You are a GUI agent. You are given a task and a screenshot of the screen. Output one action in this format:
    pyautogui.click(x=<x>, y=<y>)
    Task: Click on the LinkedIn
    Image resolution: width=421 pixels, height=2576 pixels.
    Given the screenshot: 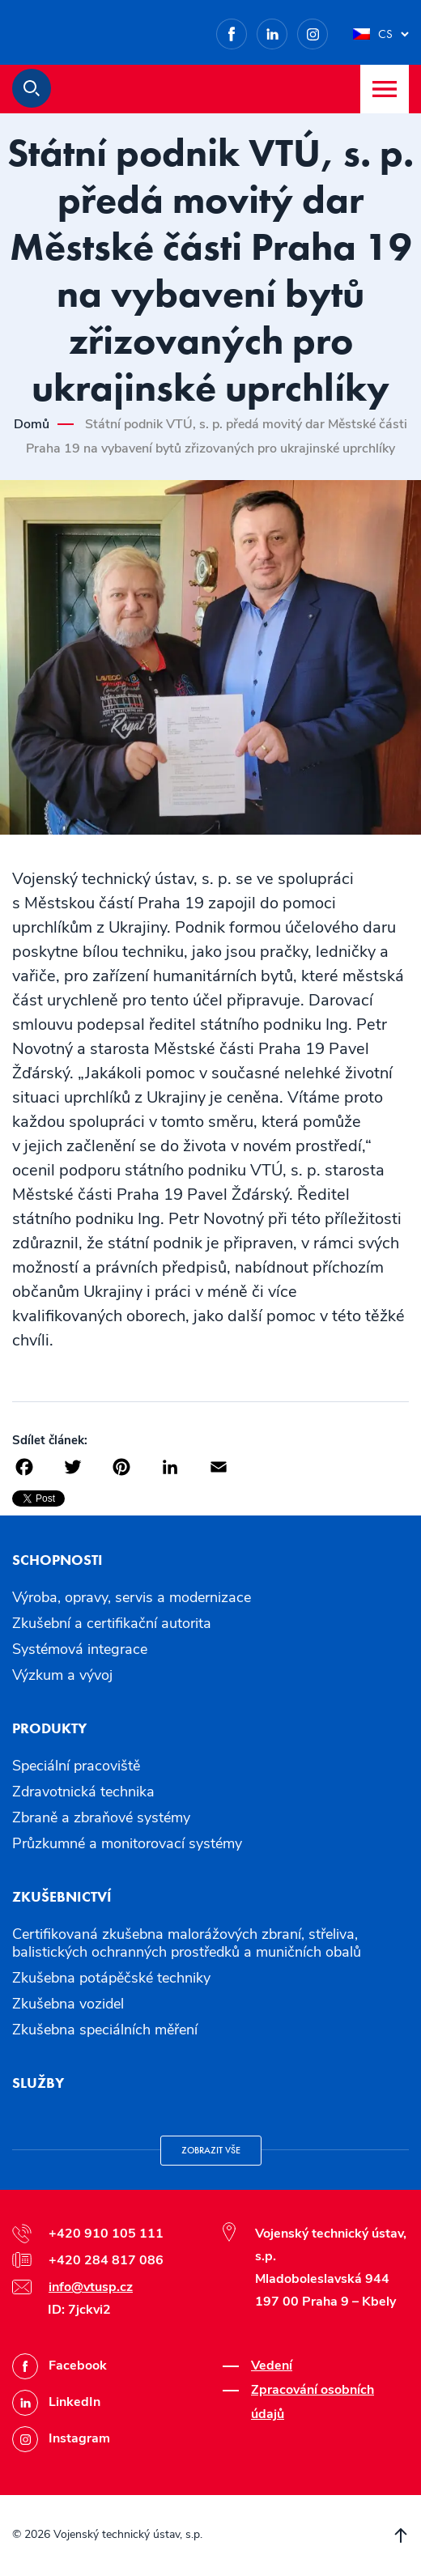 What is the action you would take?
    pyautogui.click(x=74, y=2402)
    